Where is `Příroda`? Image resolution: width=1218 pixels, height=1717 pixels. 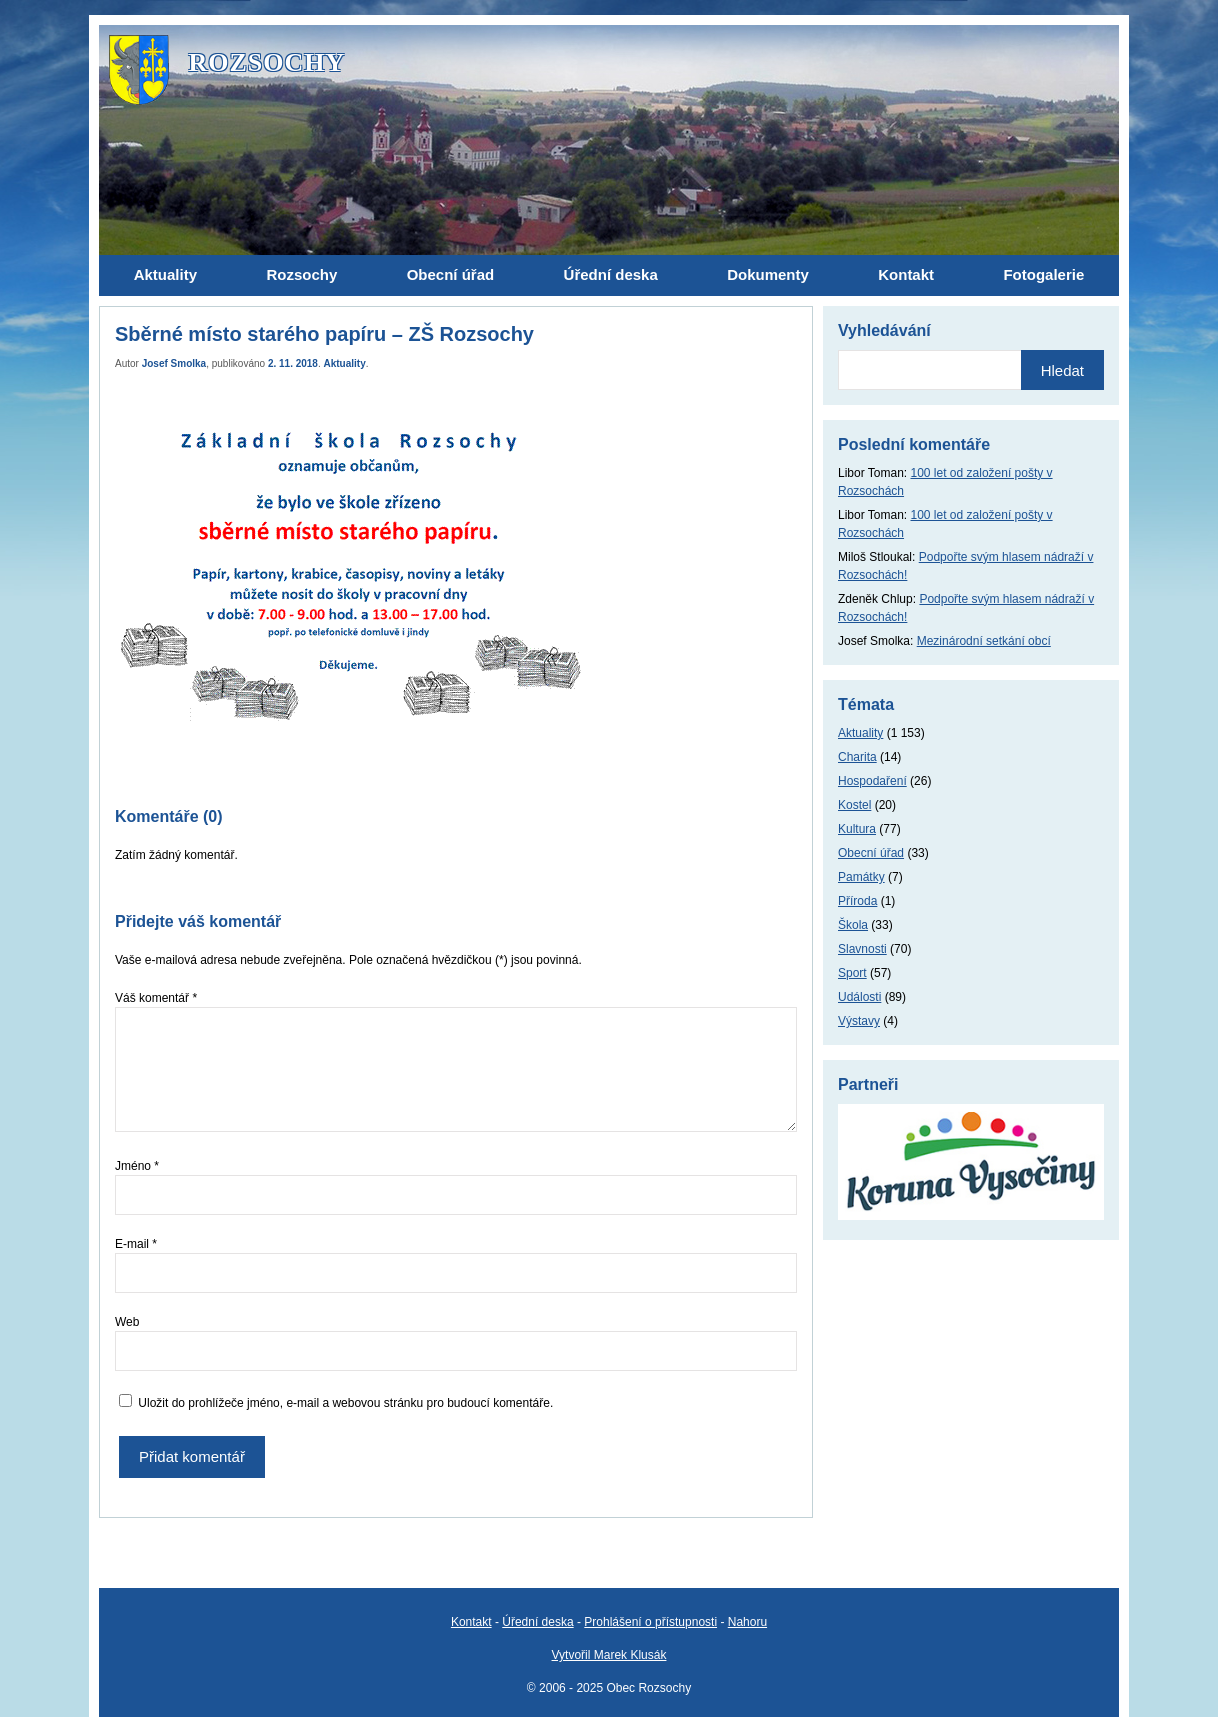
Příroda is located at coordinates (857, 901).